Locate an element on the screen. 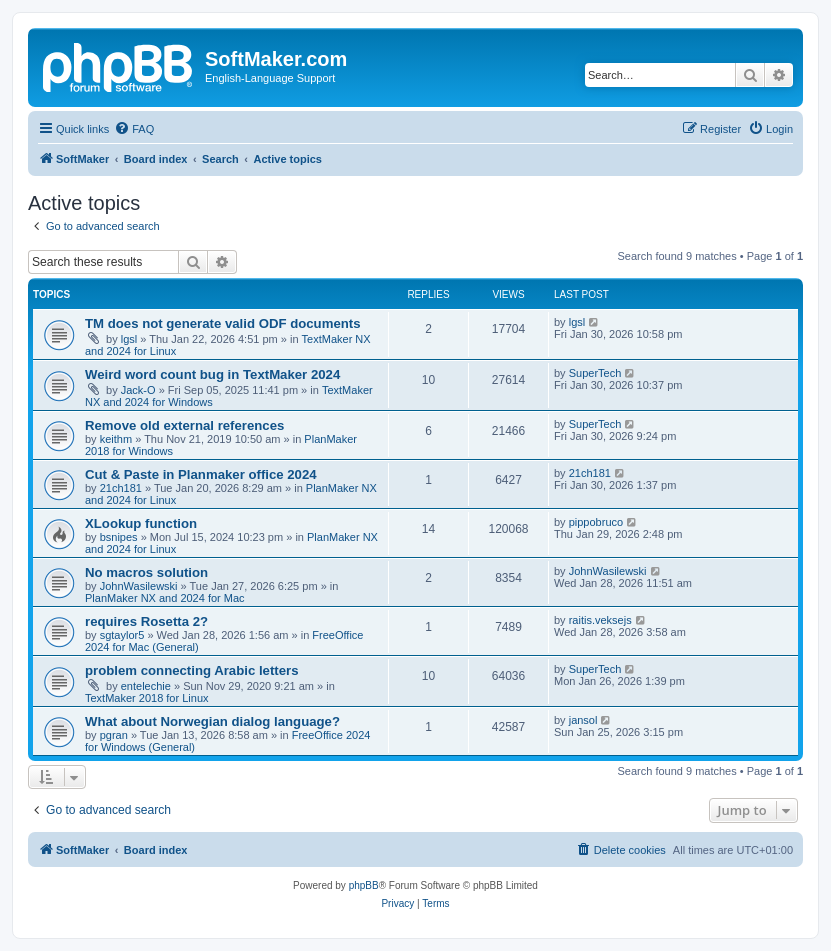 The image size is (831, 951). keithm is located at coordinates (116, 439).